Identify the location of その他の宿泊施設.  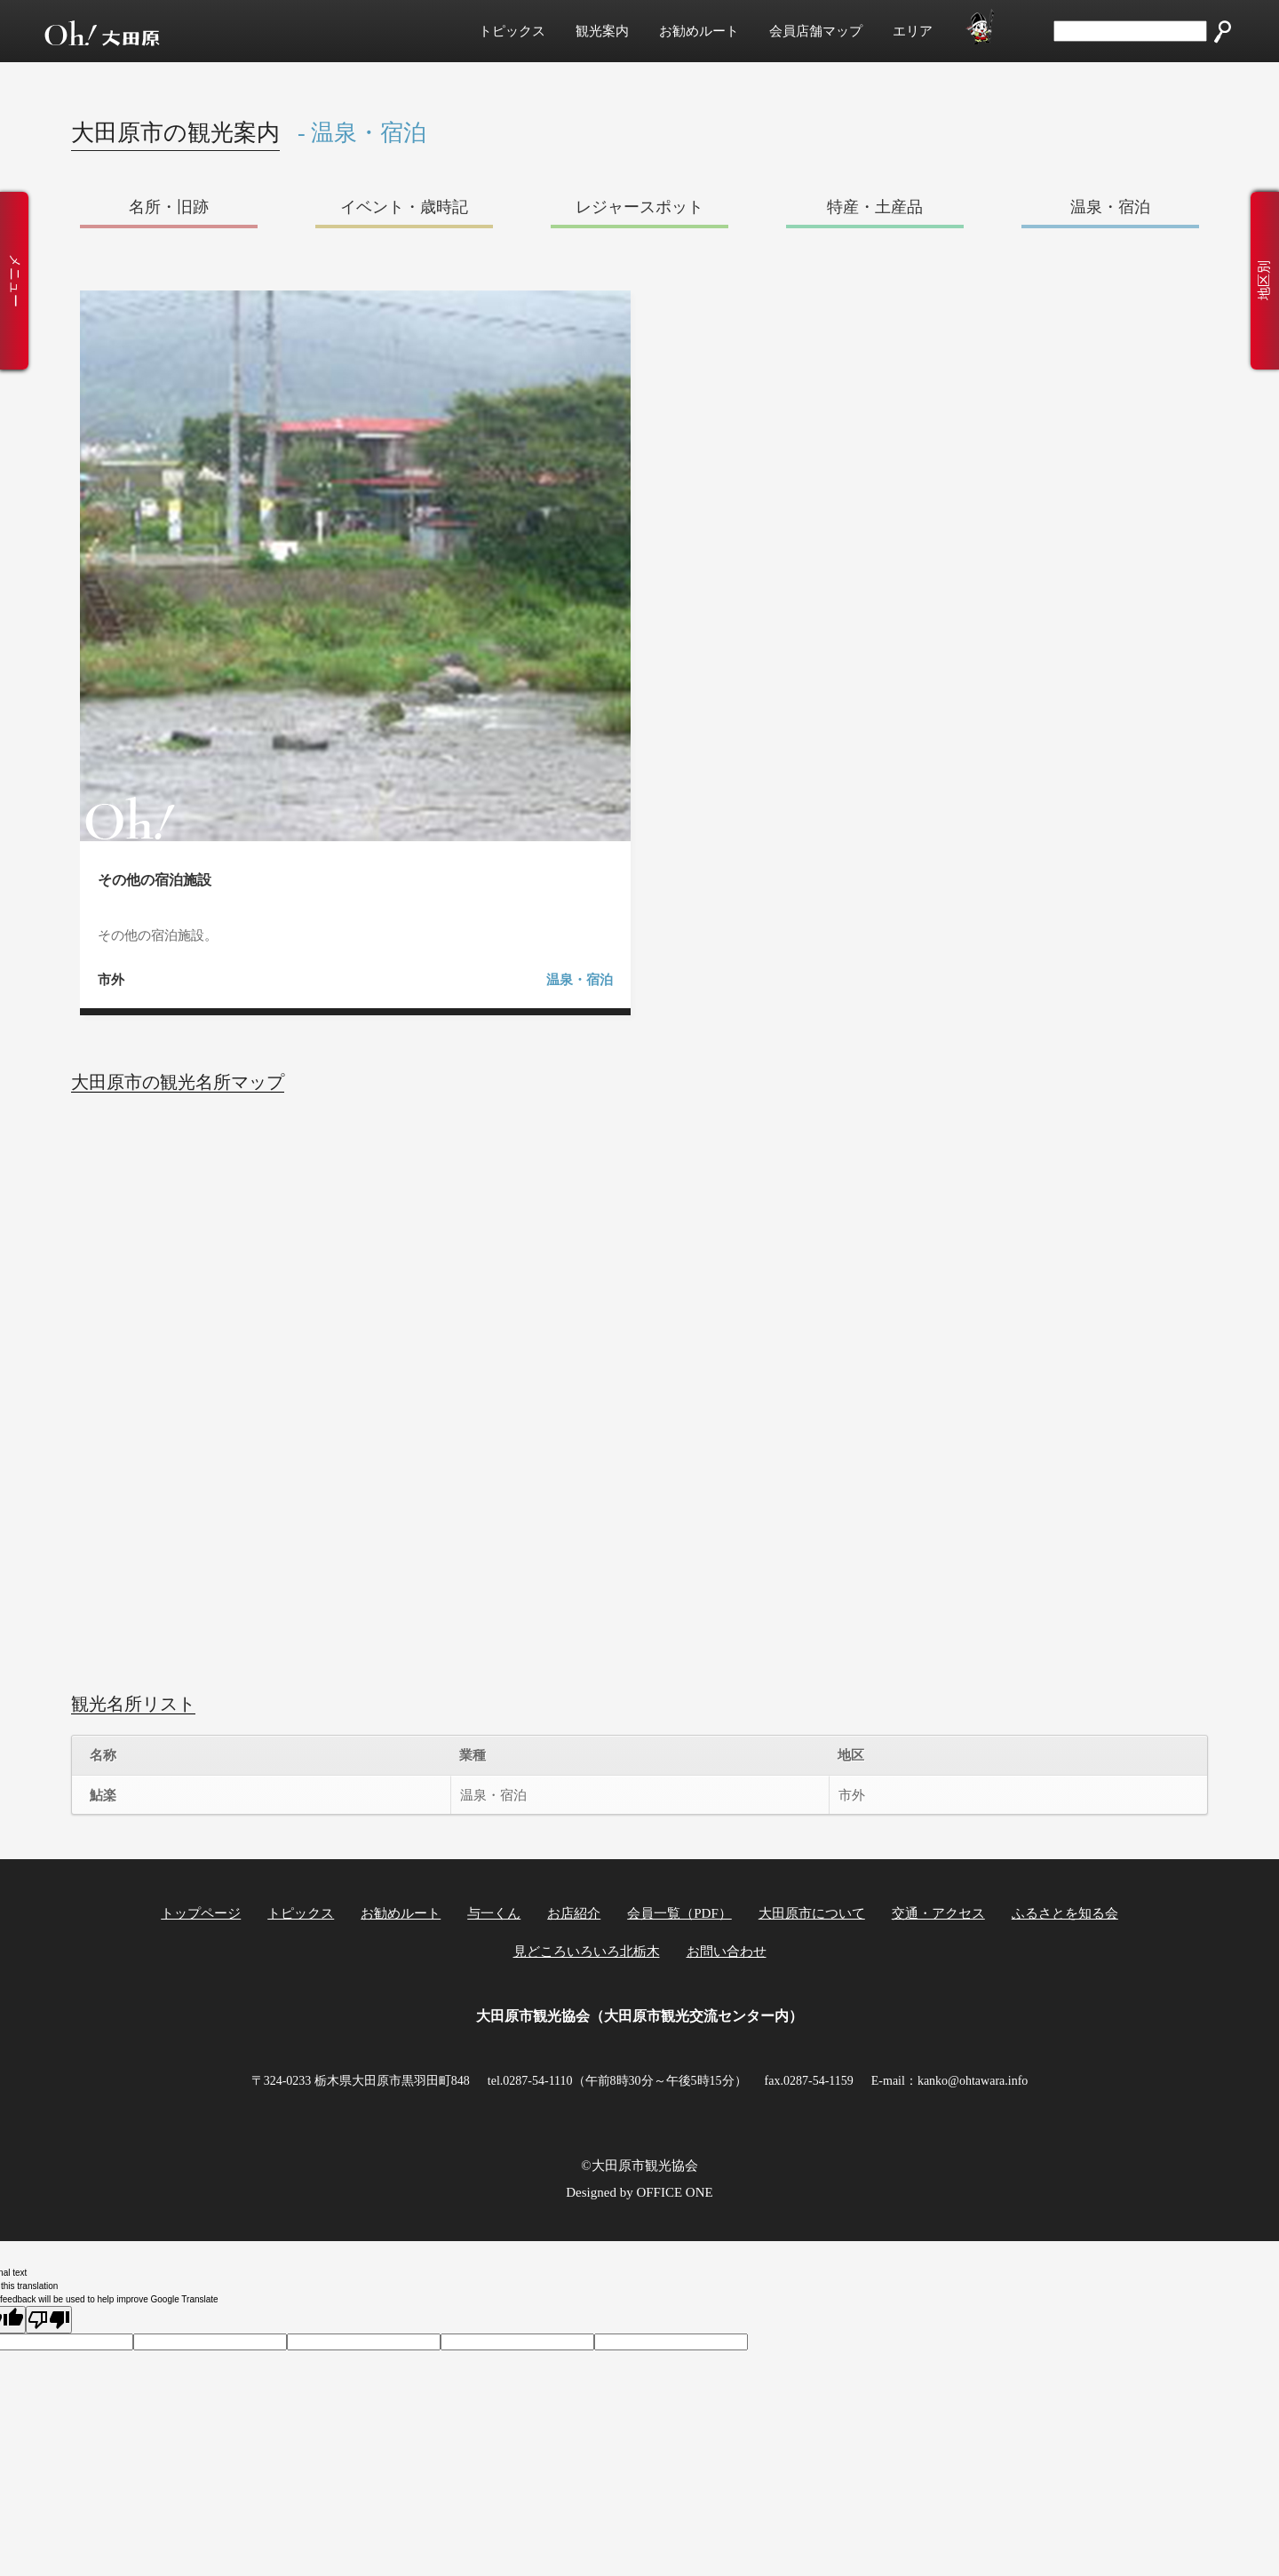
(154, 879).